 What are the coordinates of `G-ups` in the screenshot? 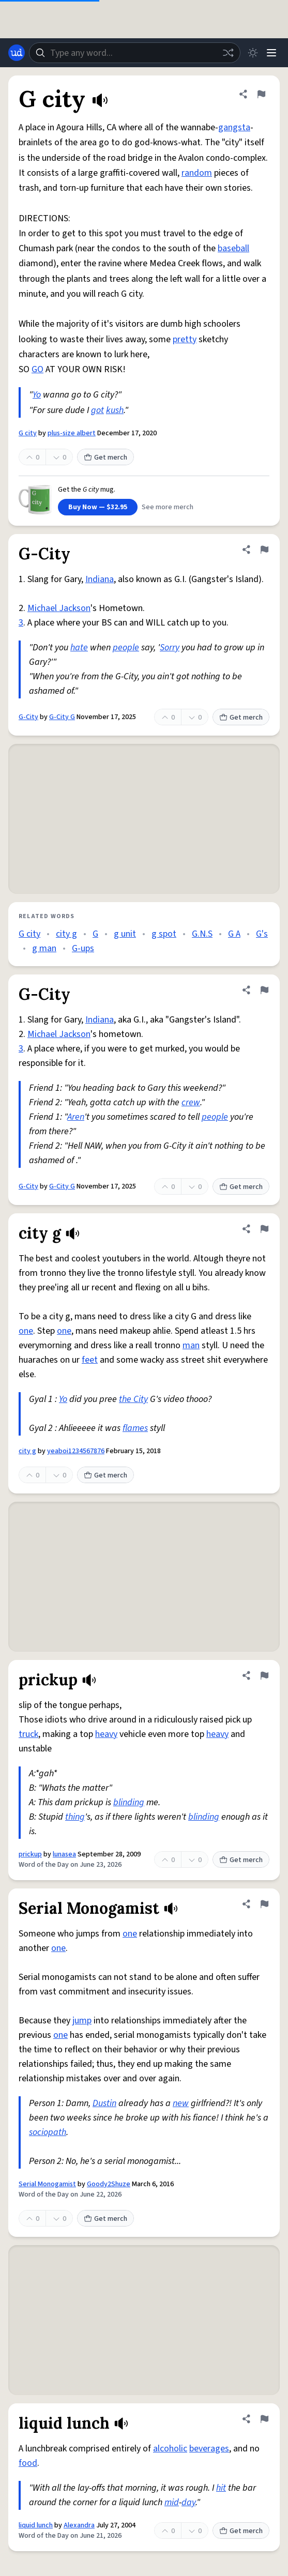 It's located at (83, 948).